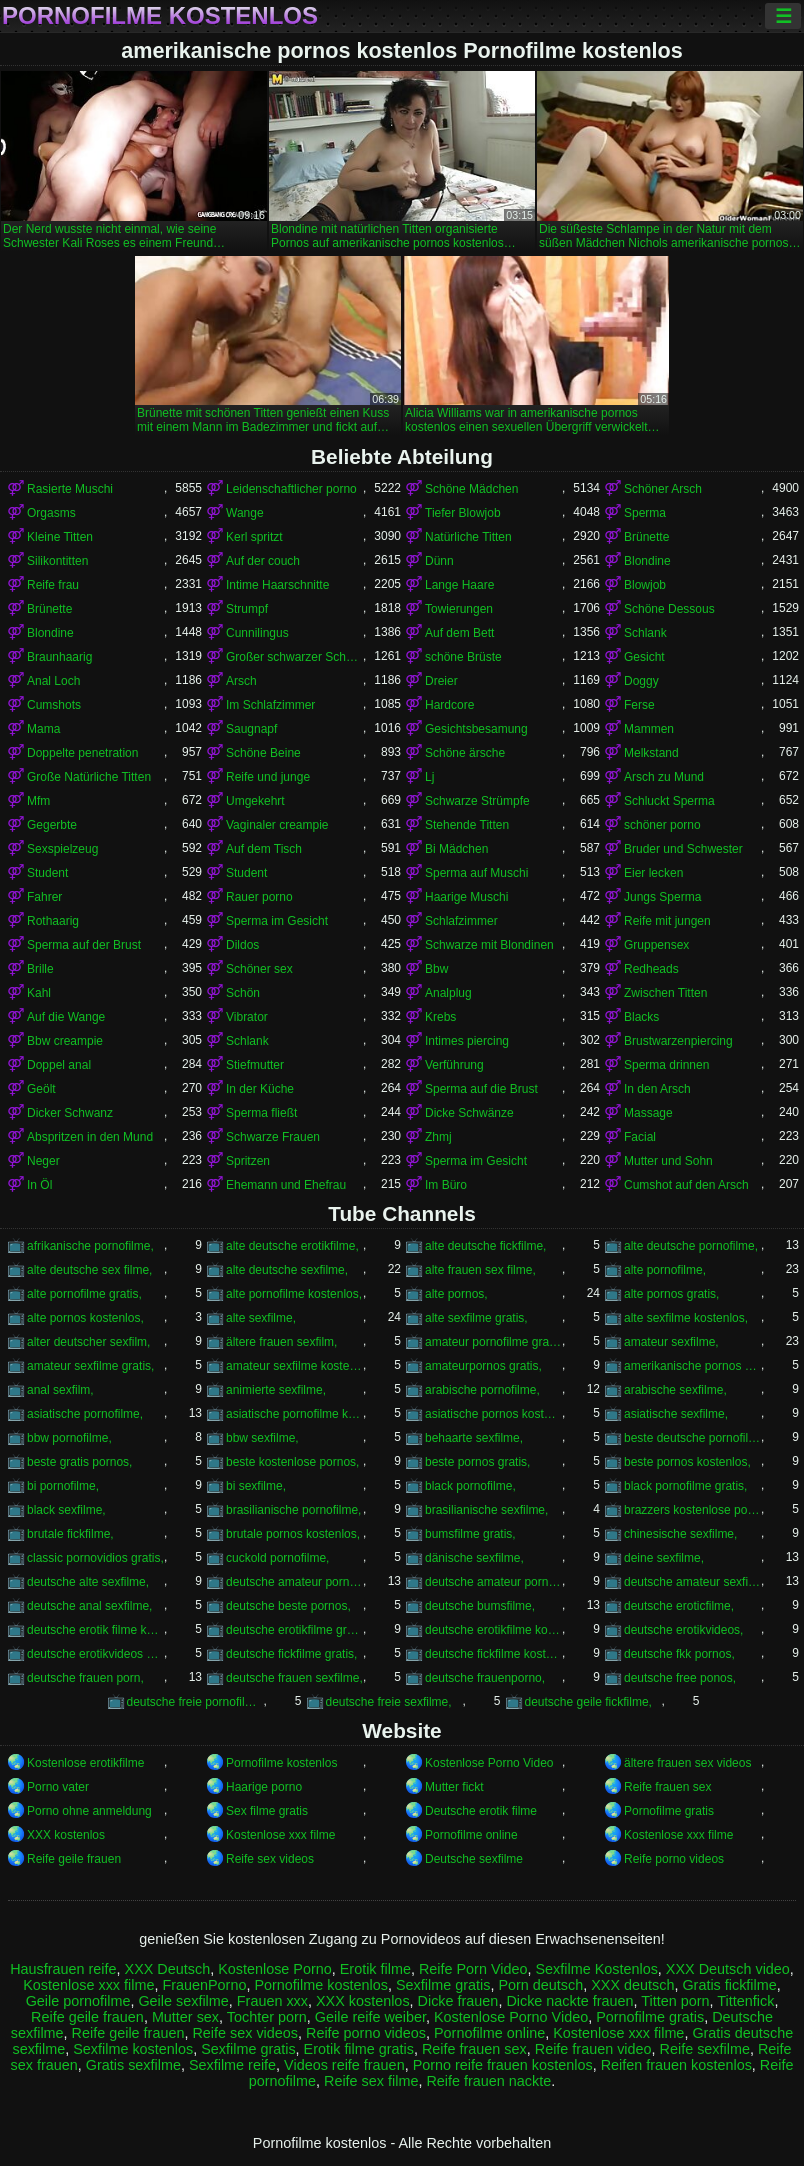 The width and height of the screenshot is (804, 2166). What do you see at coordinates (680, 1534) in the screenshot?
I see `chinesische sexfilme,` at bounding box center [680, 1534].